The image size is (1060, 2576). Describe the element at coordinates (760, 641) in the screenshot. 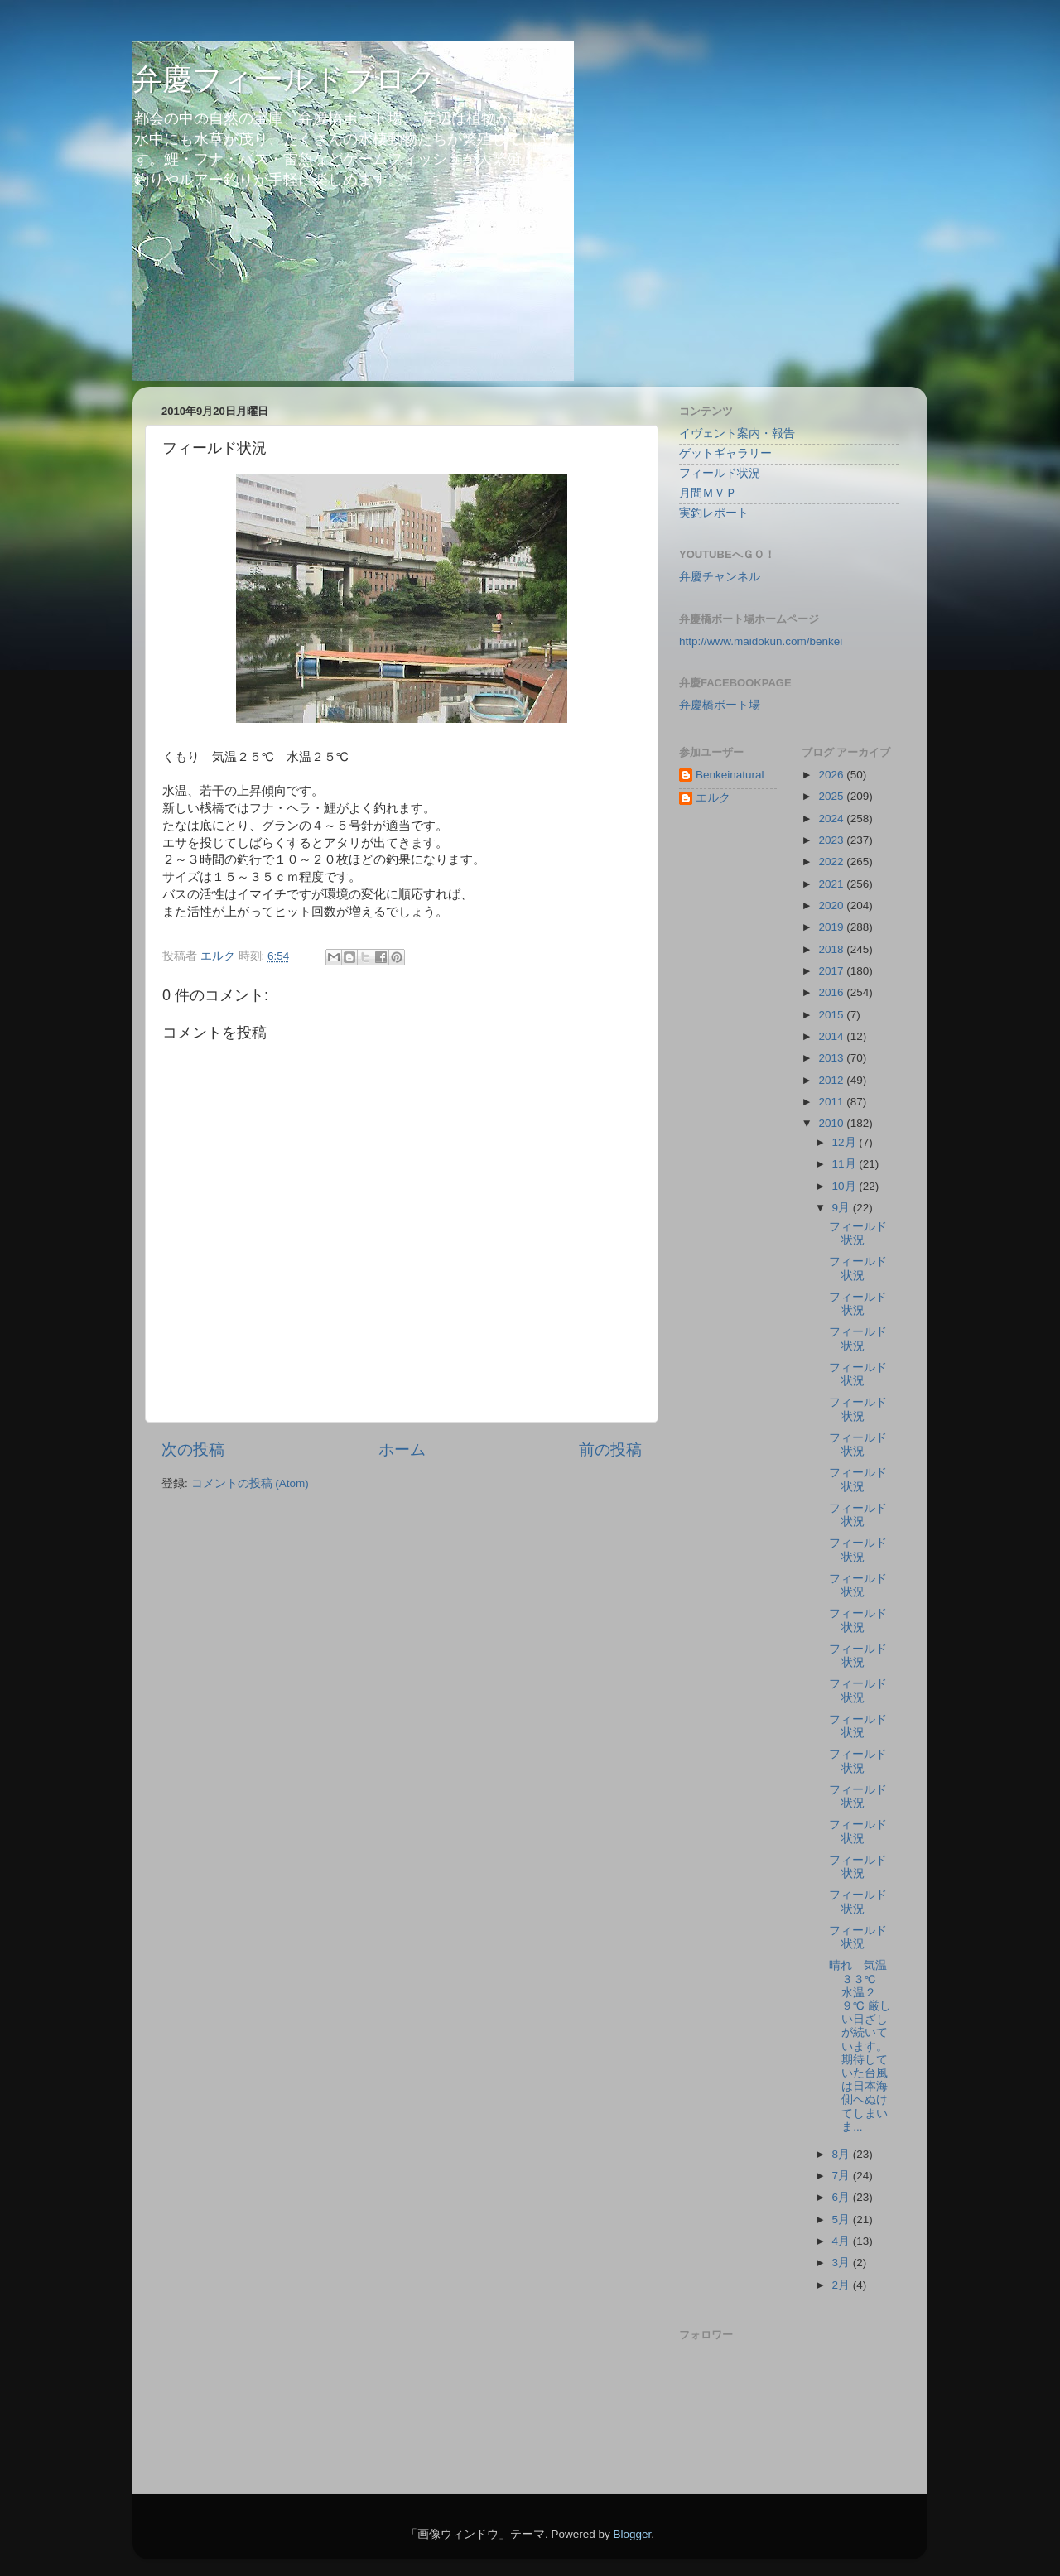

I see `http://www.maidokun.com/benkei` at that location.